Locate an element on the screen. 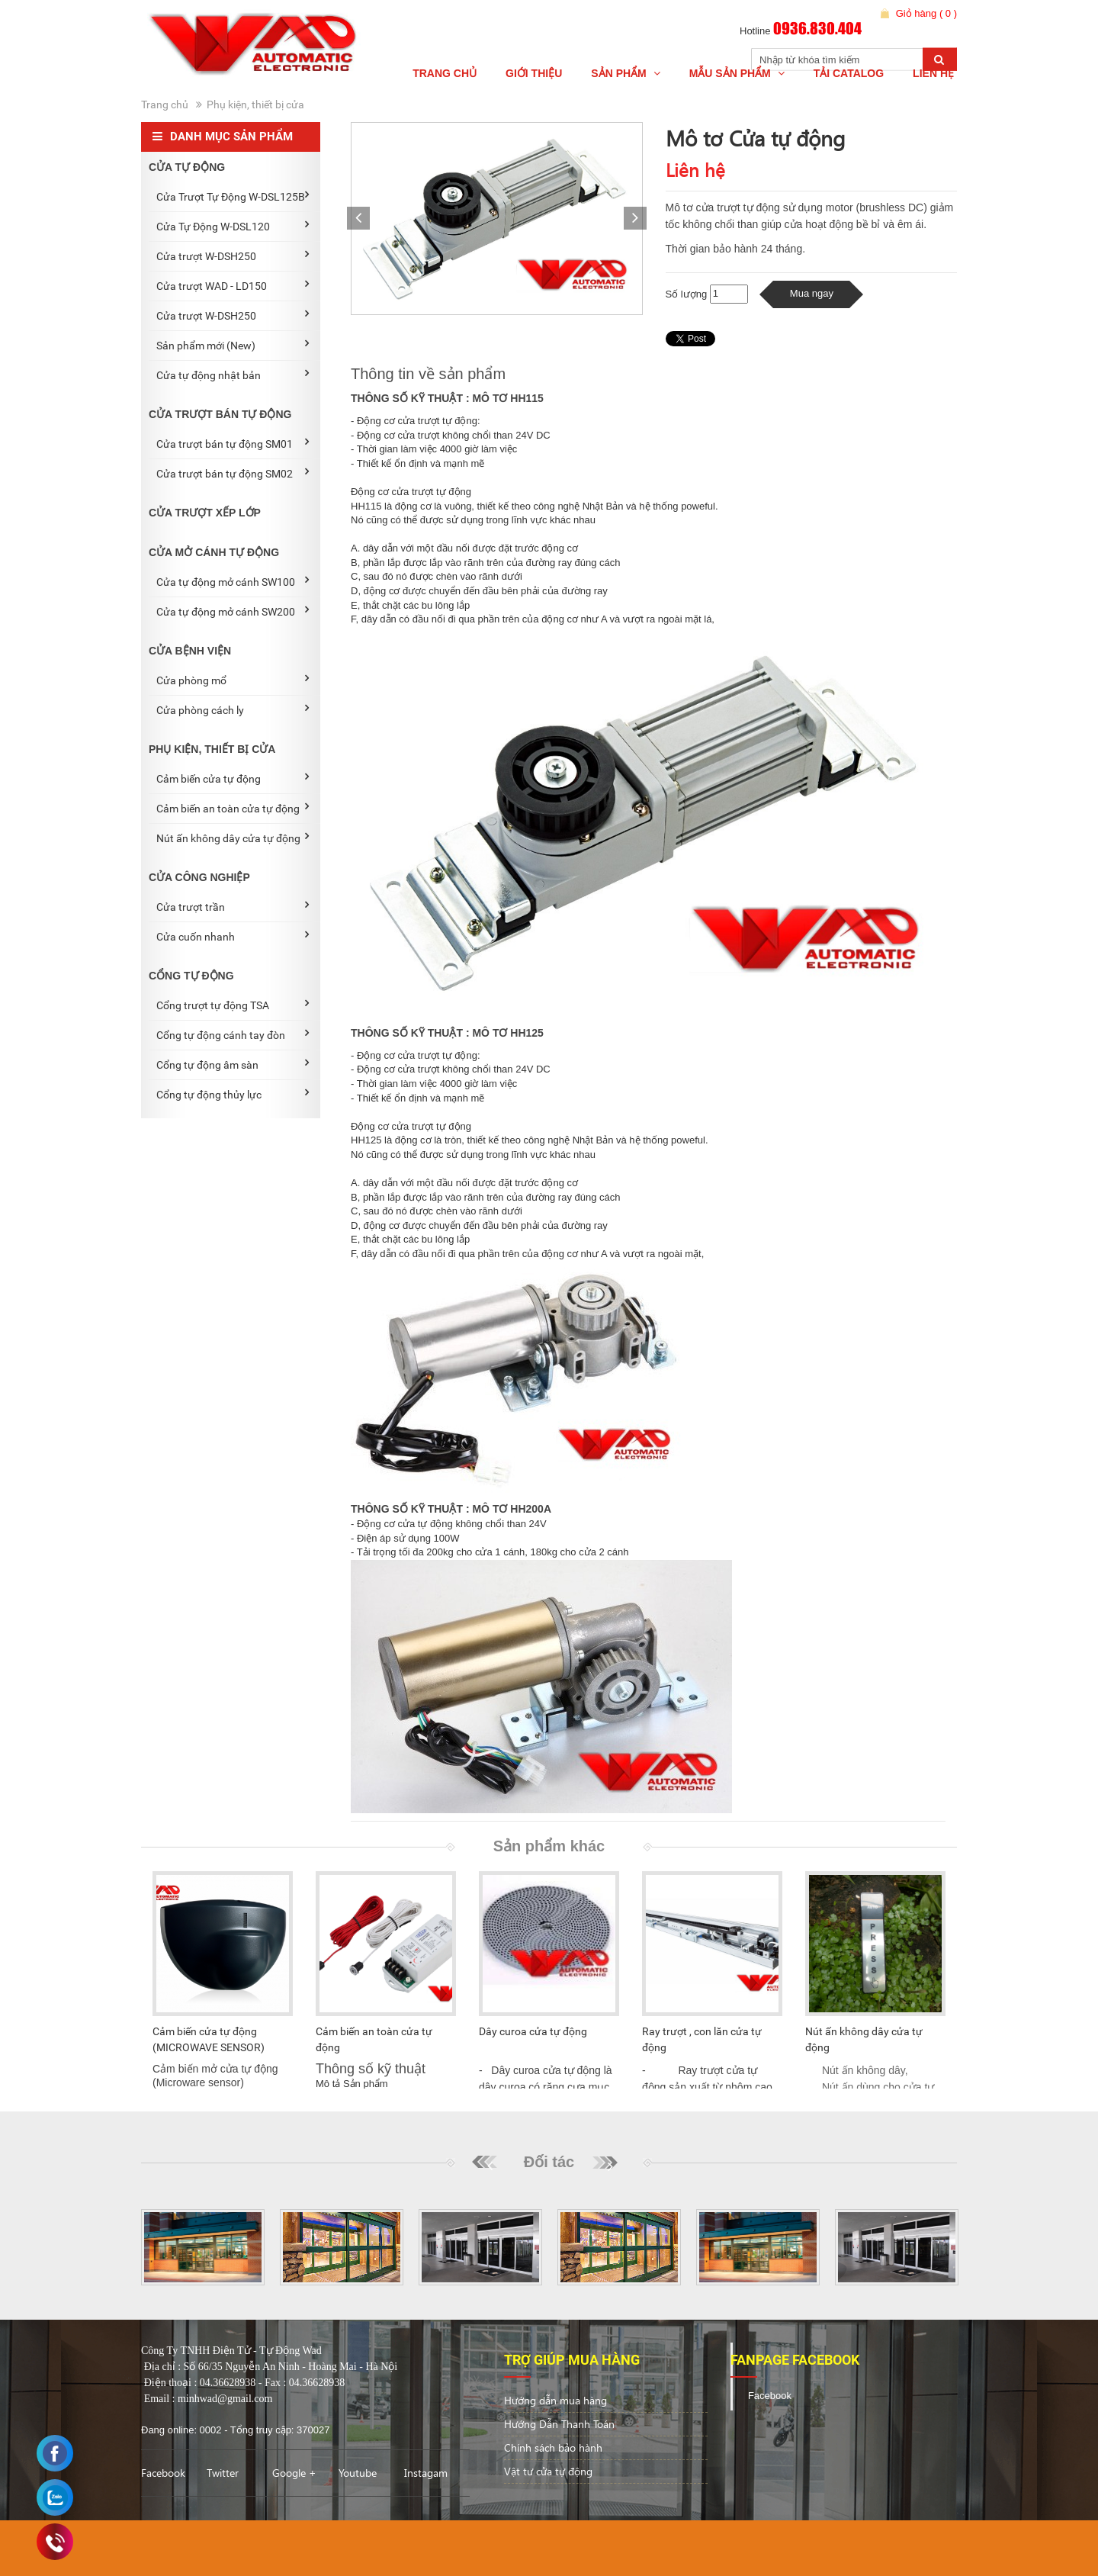 This screenshot has width=1098, height=2576. Cửa trượt W-DSH250 is located at coordinates (232, 255).